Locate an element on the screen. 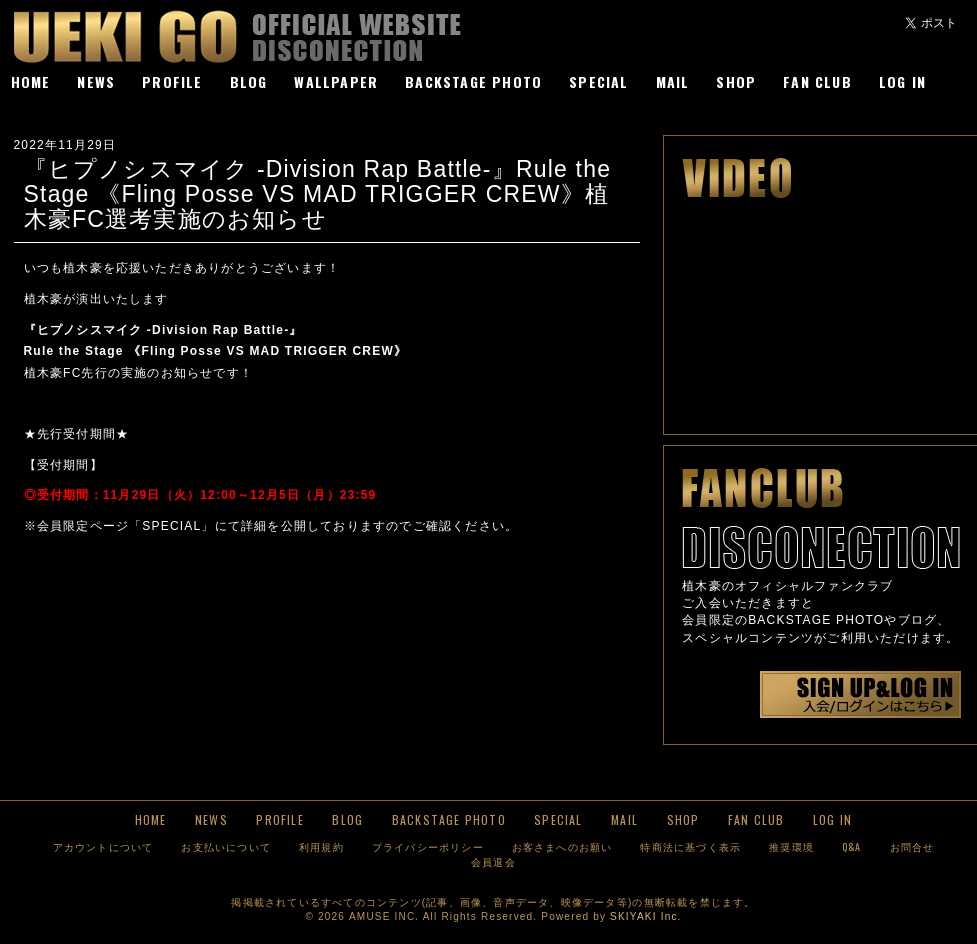 The height and width of the screenshot is (944, 977). 会員退会 is located at coordinates (493, 861).